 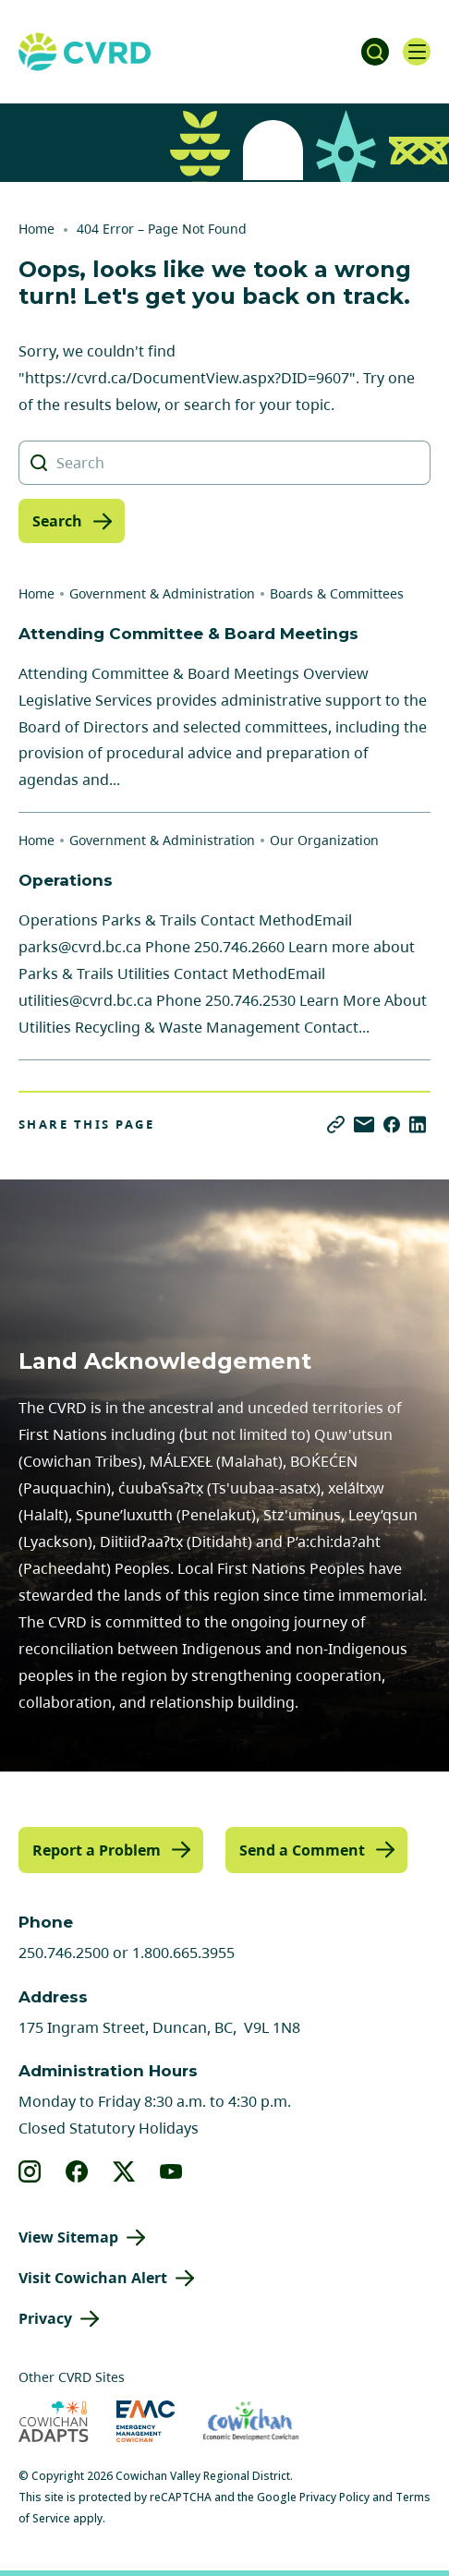 What do you see at coordinates (145, 2421) in the screenshot?
I see `[Visit Emergency Management Cowichan (opens in new tab)]` at bounding box center [145, 2421].